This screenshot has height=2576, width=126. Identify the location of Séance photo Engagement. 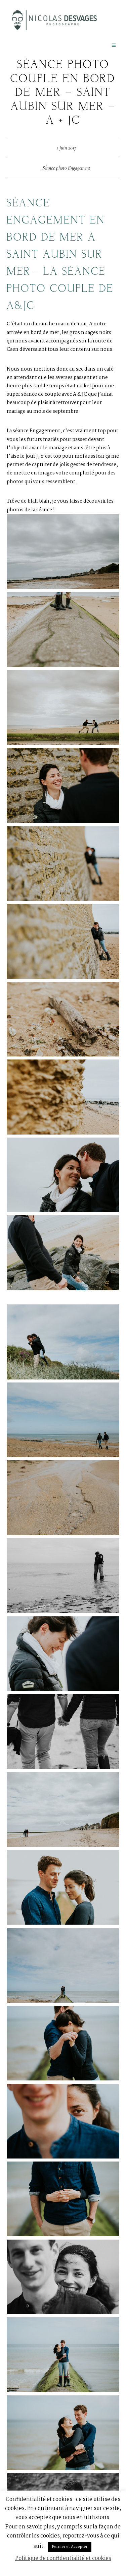
(66, 168).